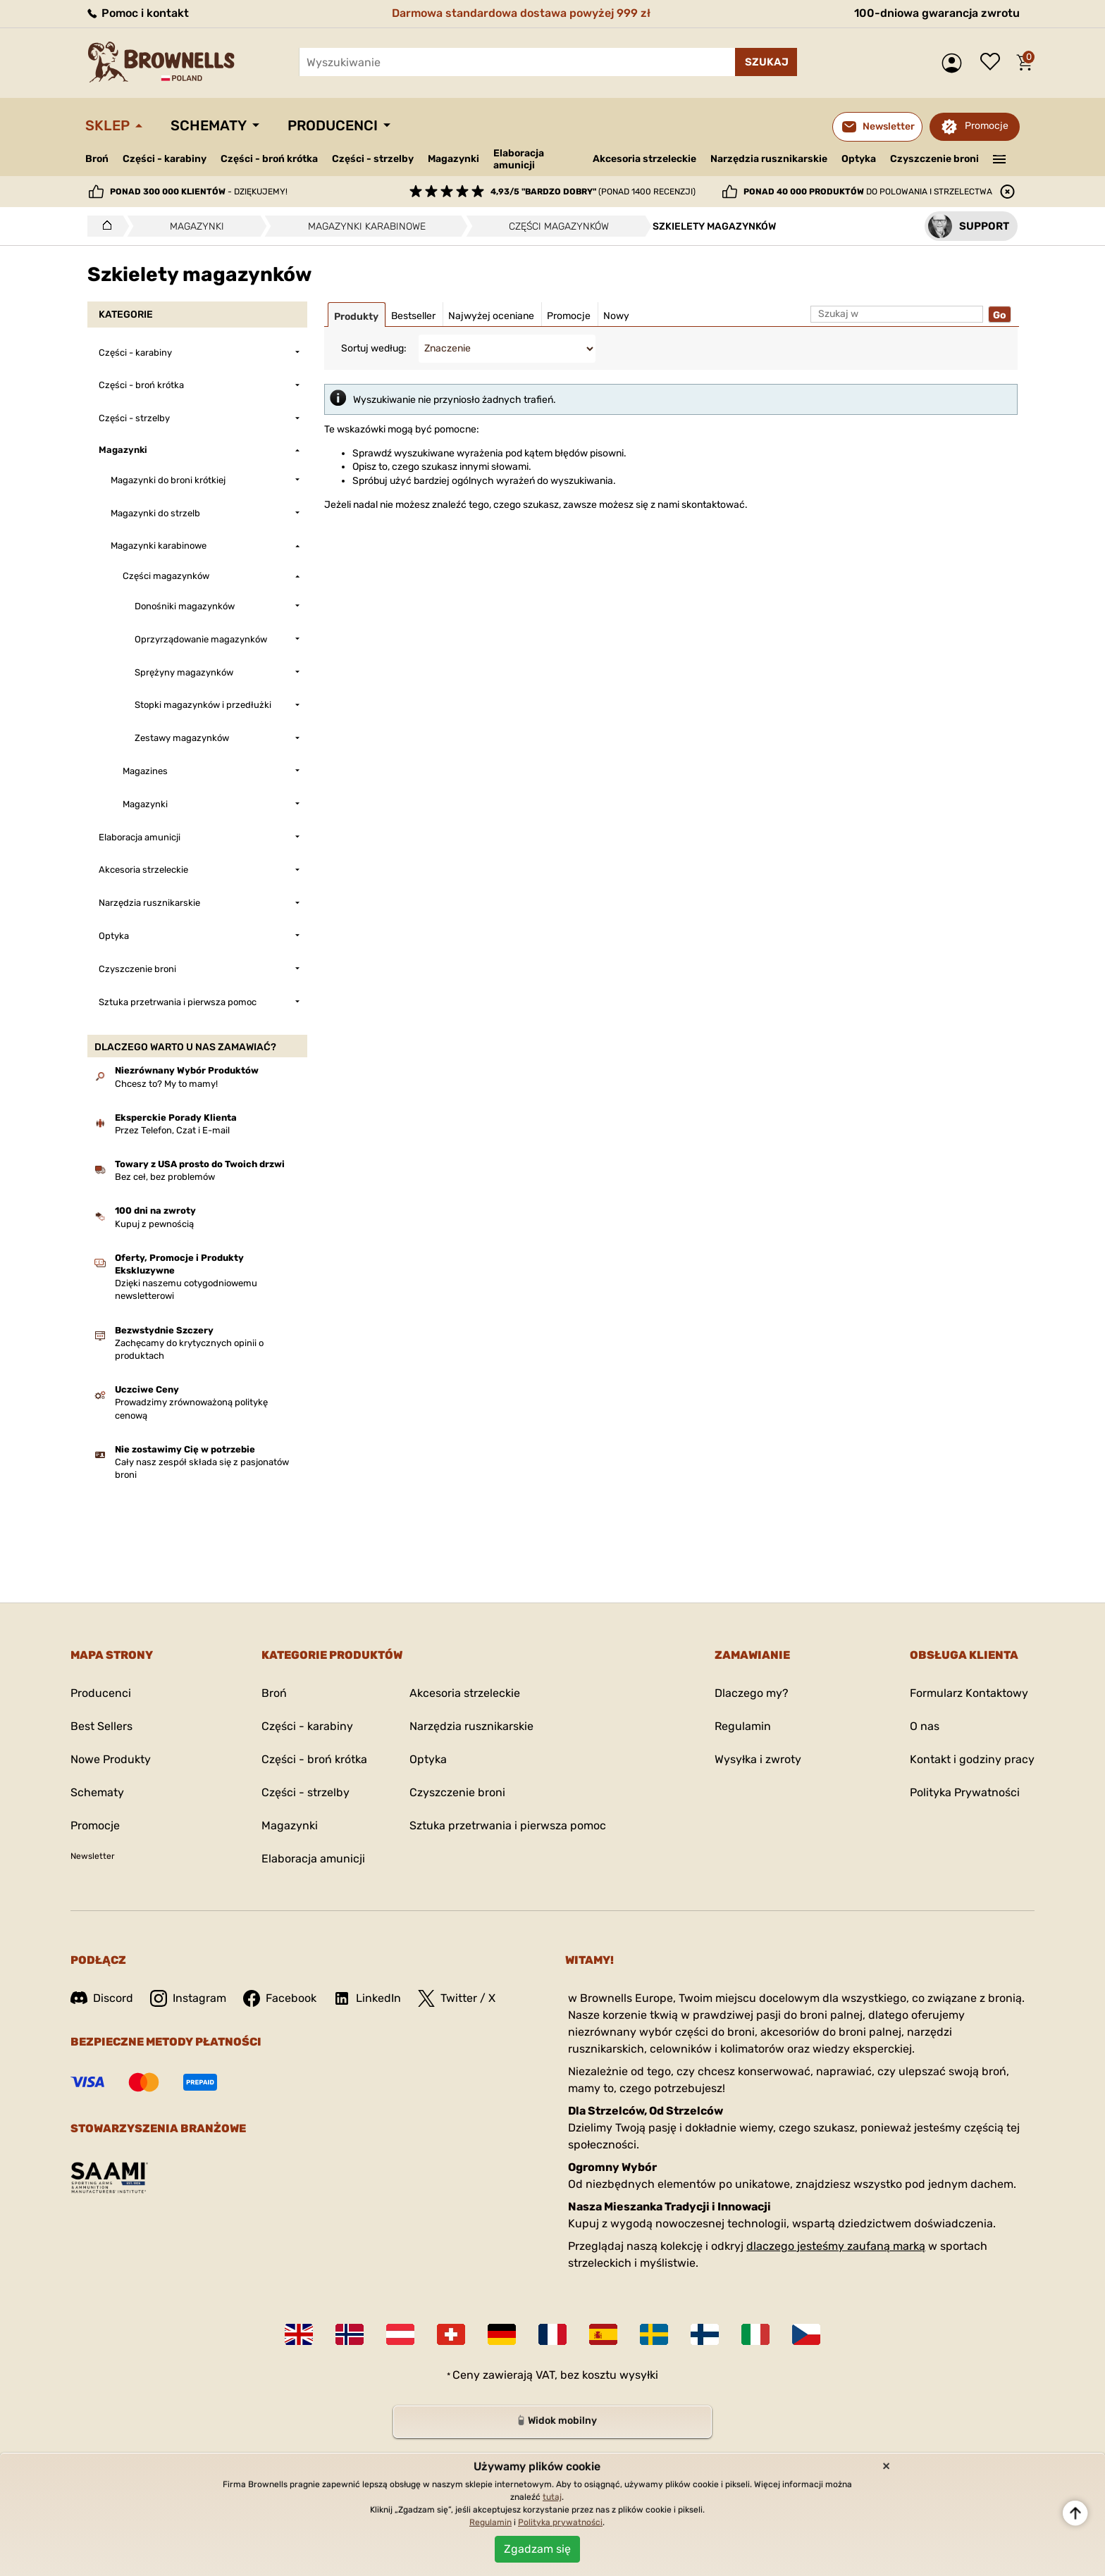  I want to click on Magazynki, so click(453, 159).